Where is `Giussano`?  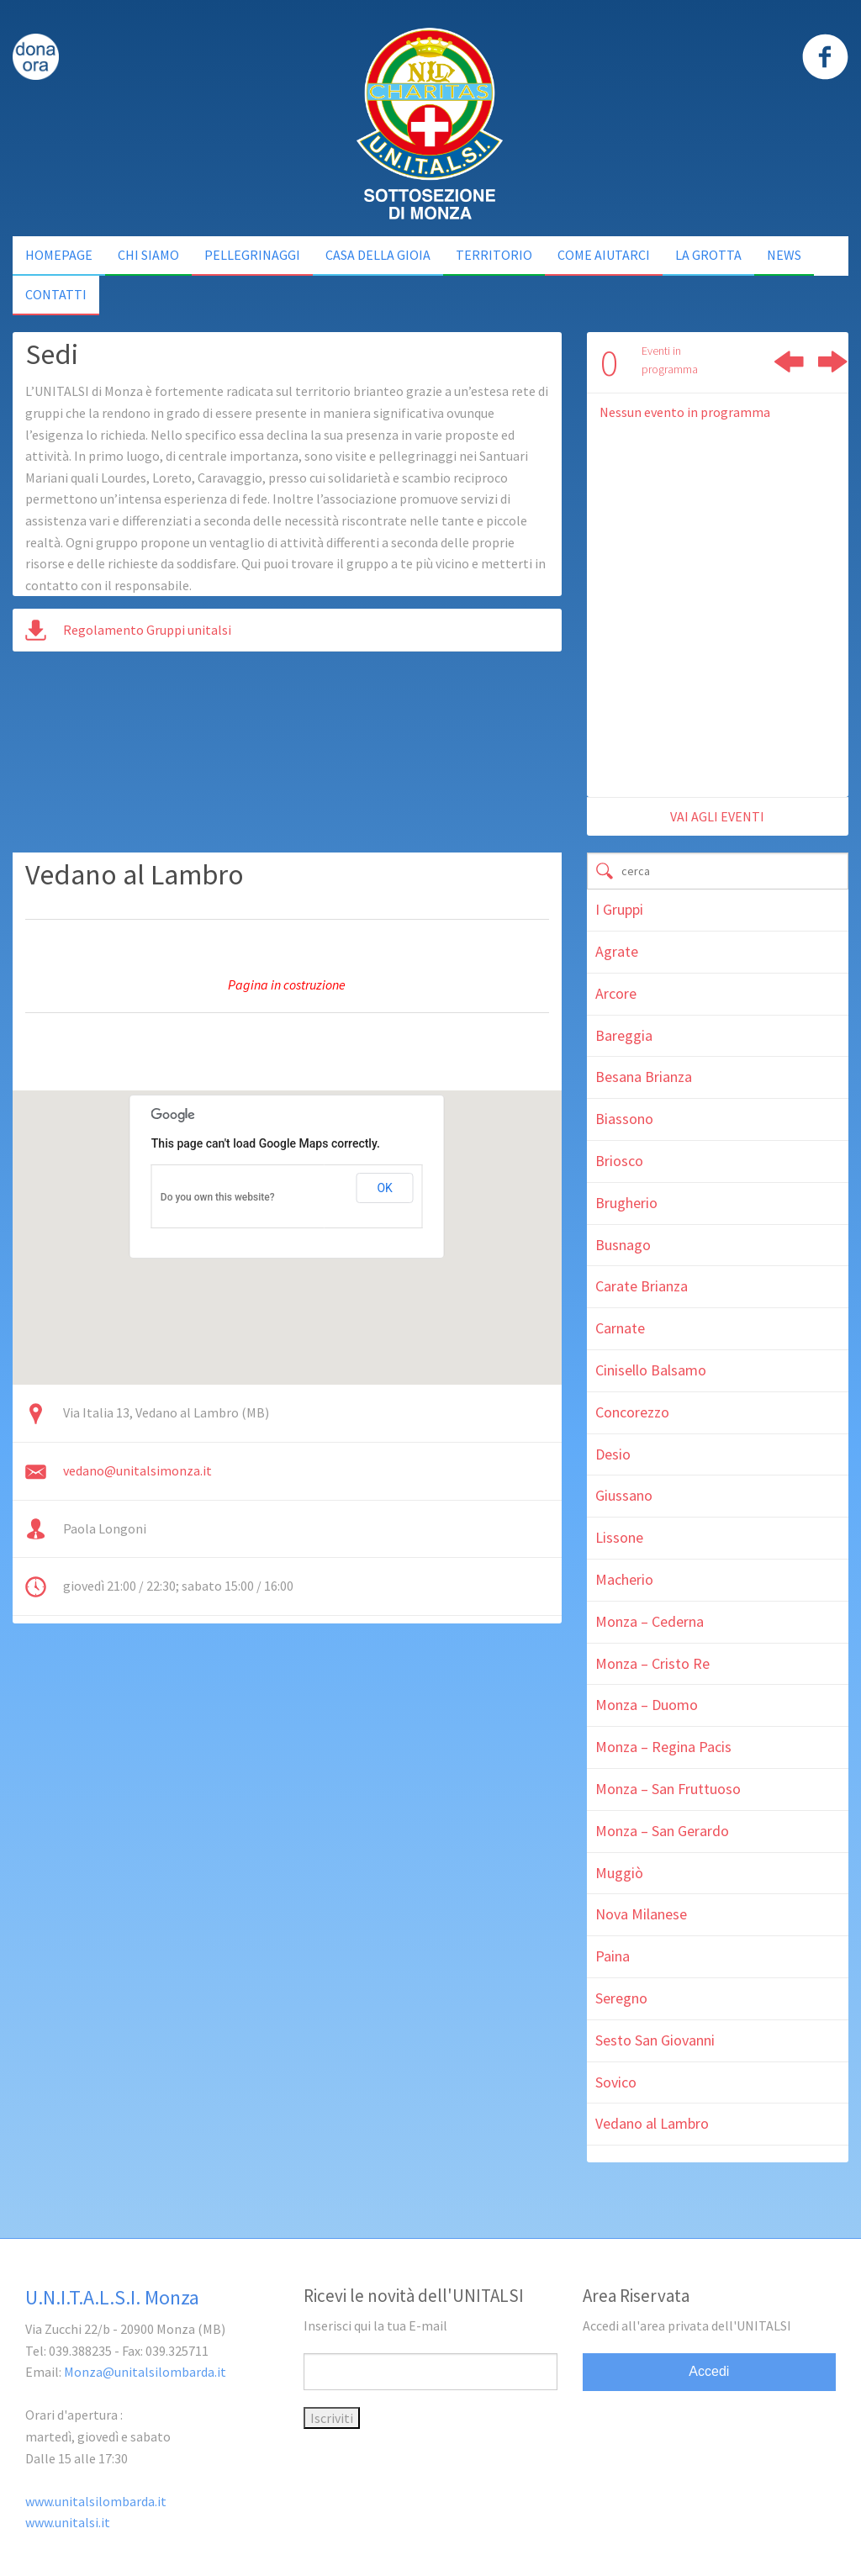 Giussano is located at coordinates (623, 1495).